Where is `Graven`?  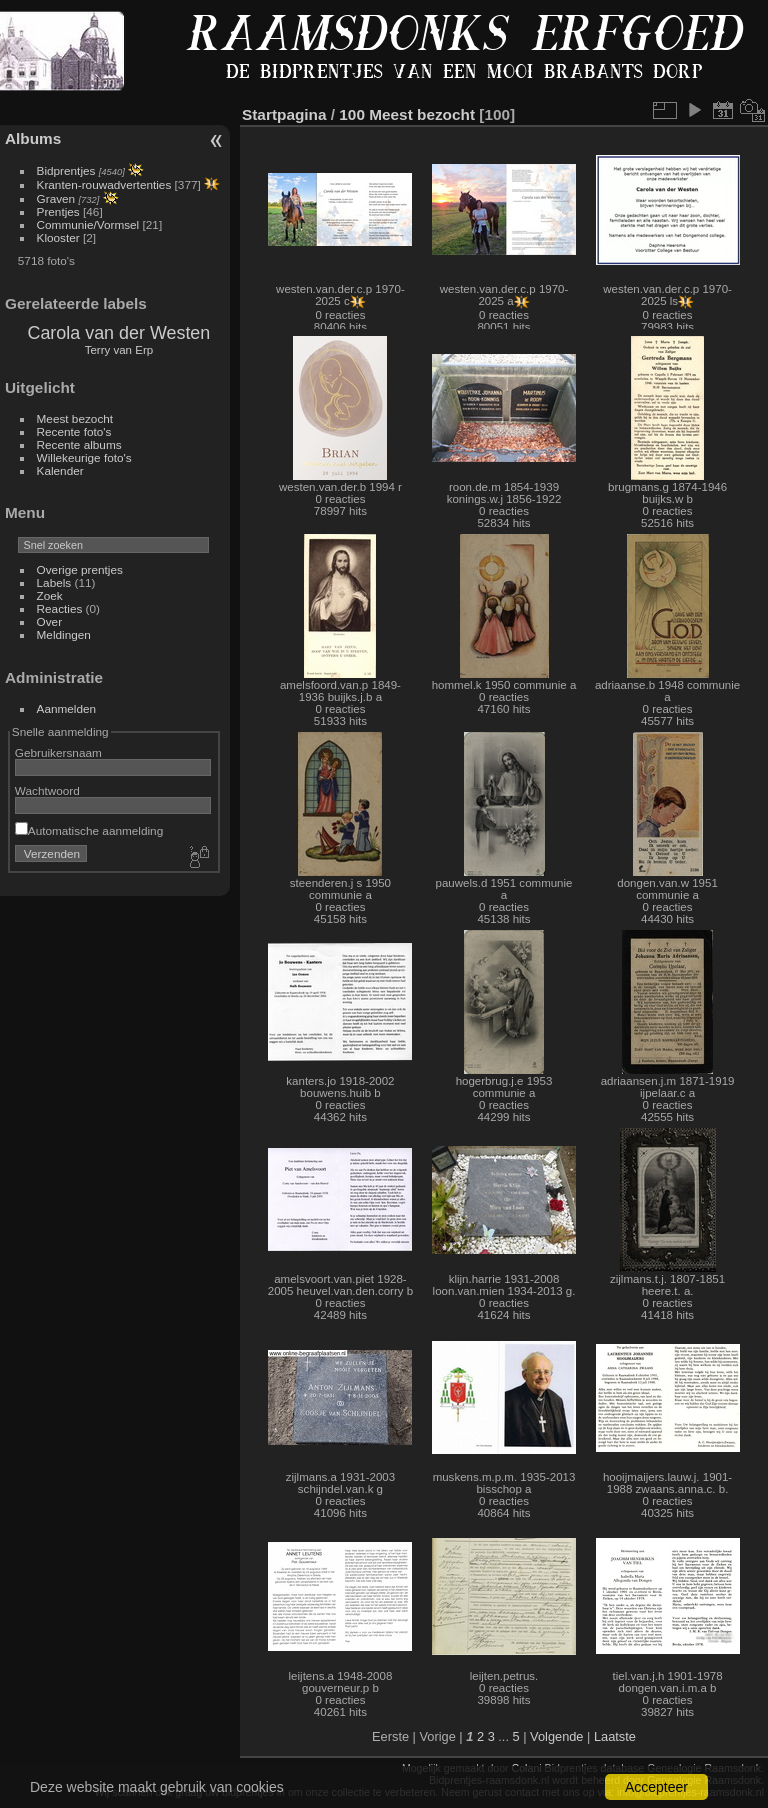 Graven is located at coordinates (56, 198).